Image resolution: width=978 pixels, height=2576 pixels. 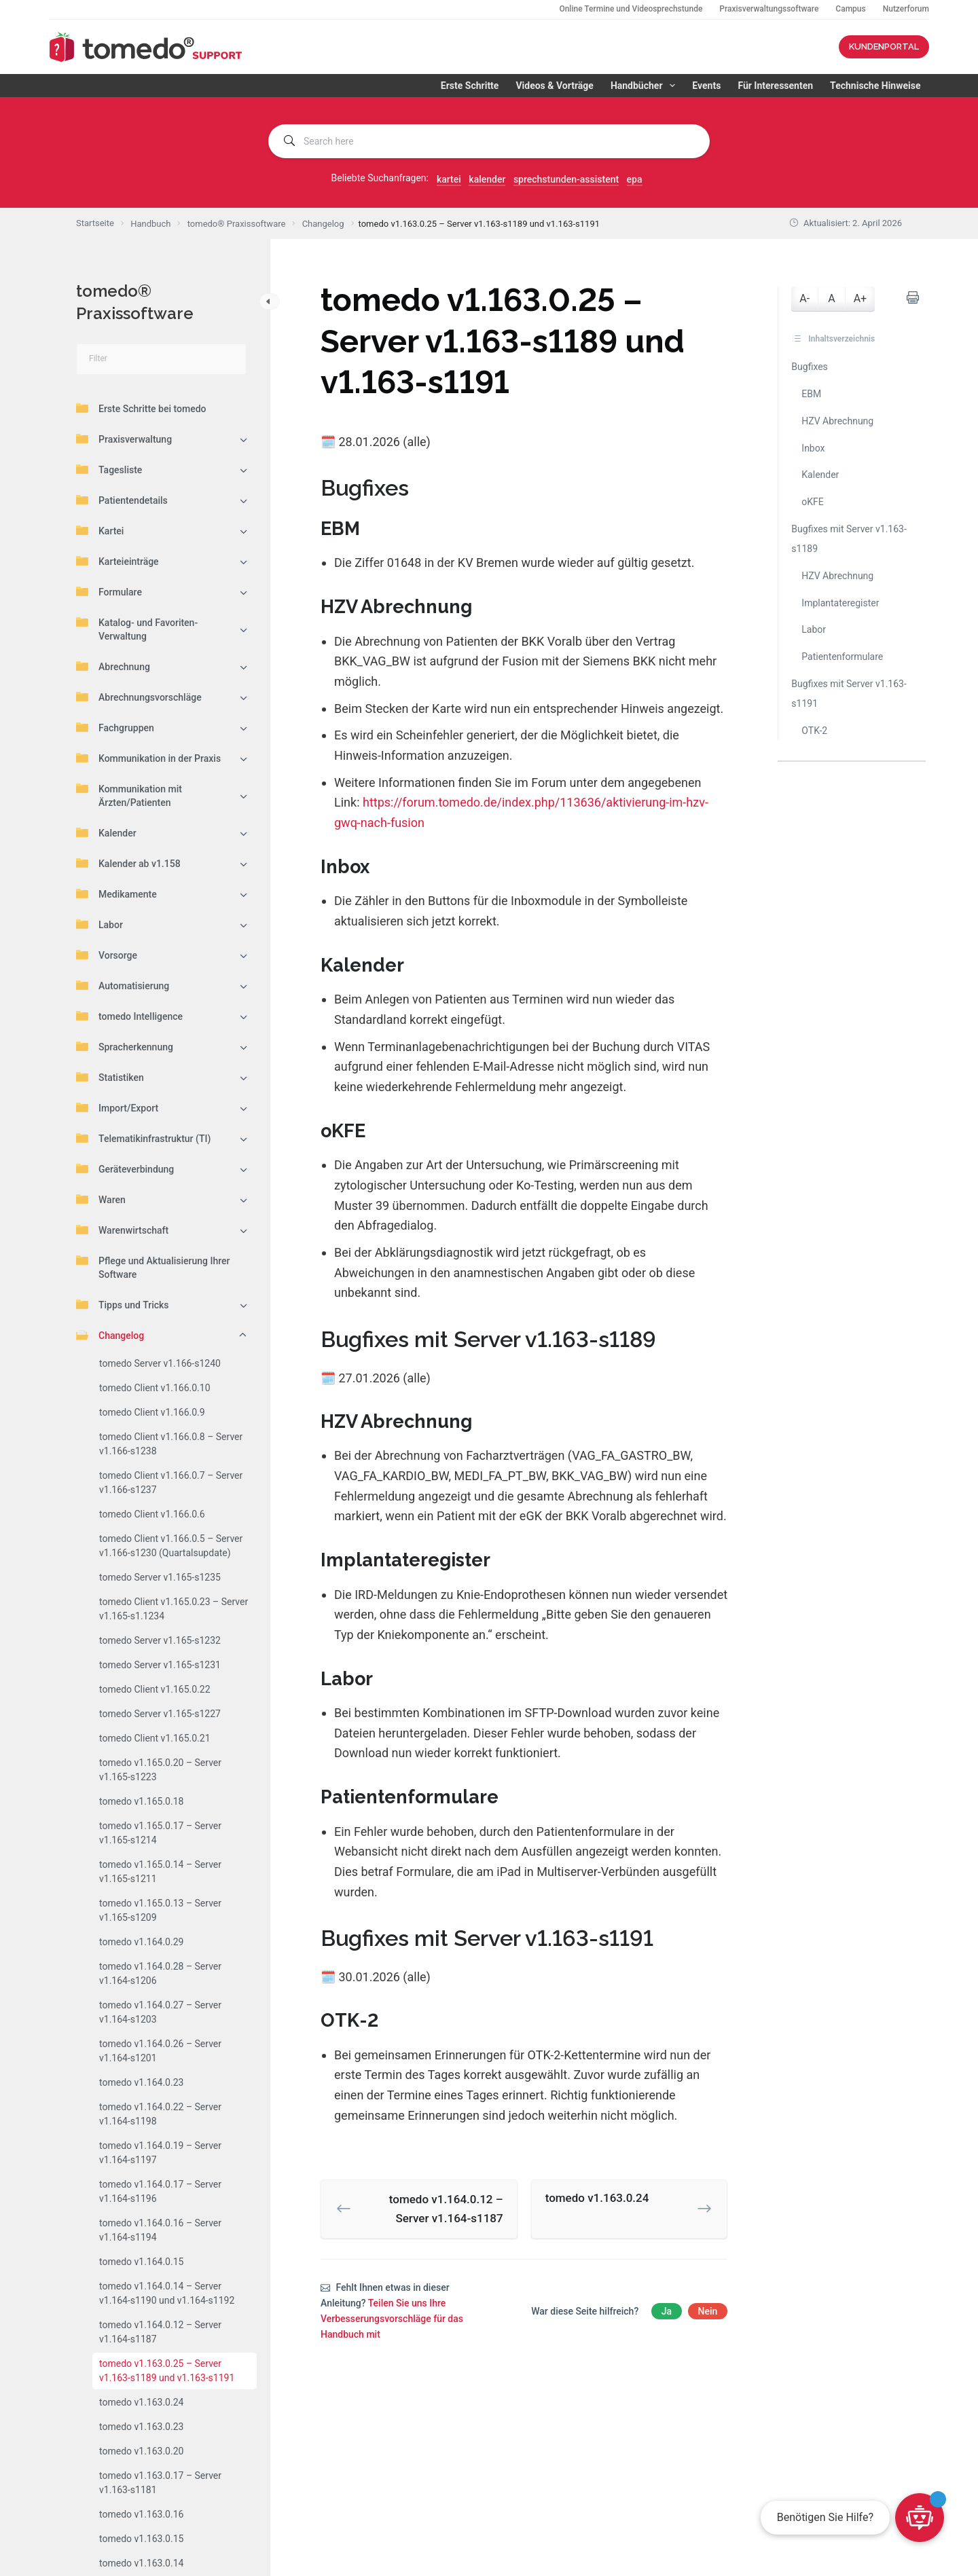 What do you see at coordinates (160, 2012) in the screenshot?
I see `tomedo v1.164.0.27 – Server v1.164-s1203` at bounding box center [160, 2012].